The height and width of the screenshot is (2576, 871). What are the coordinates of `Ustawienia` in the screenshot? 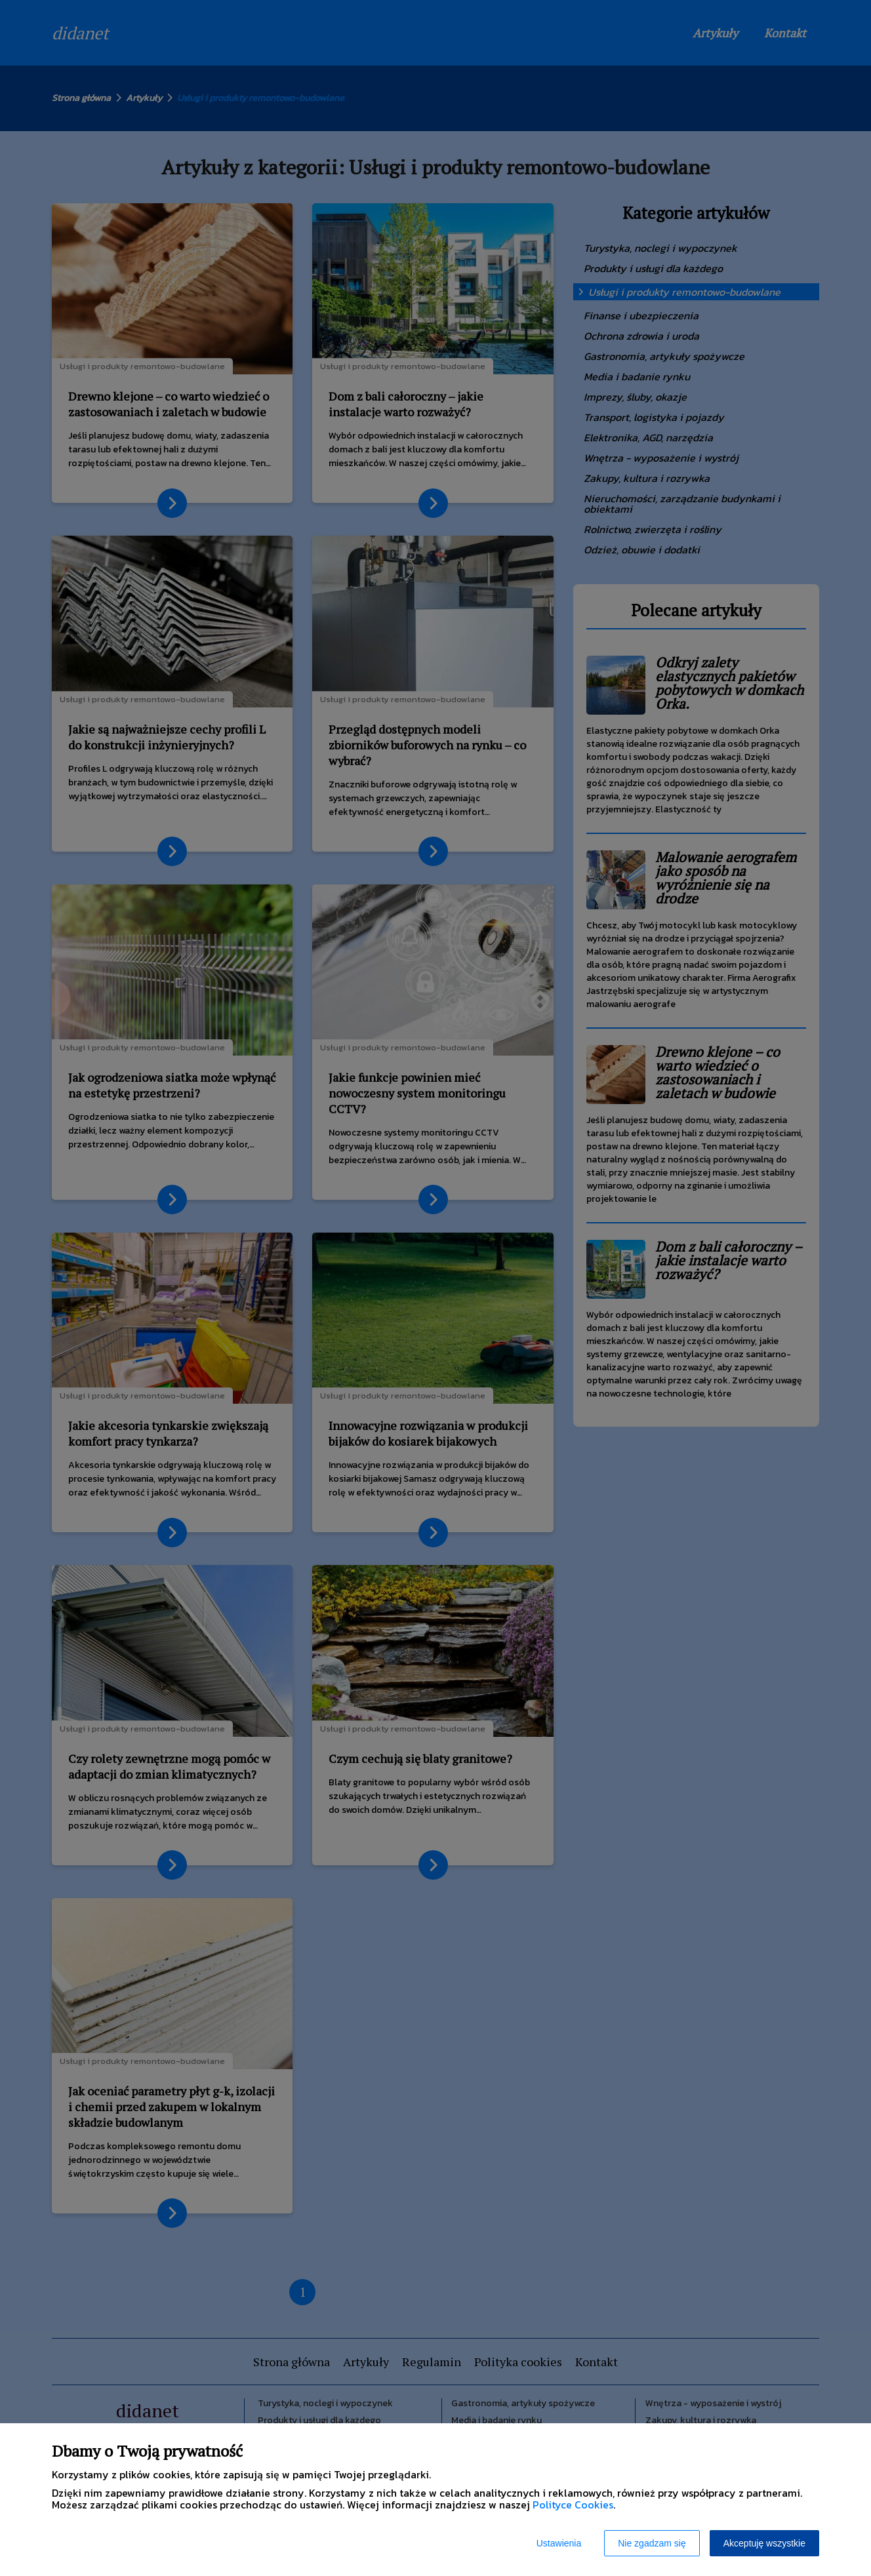 It's located at (559, 2543).